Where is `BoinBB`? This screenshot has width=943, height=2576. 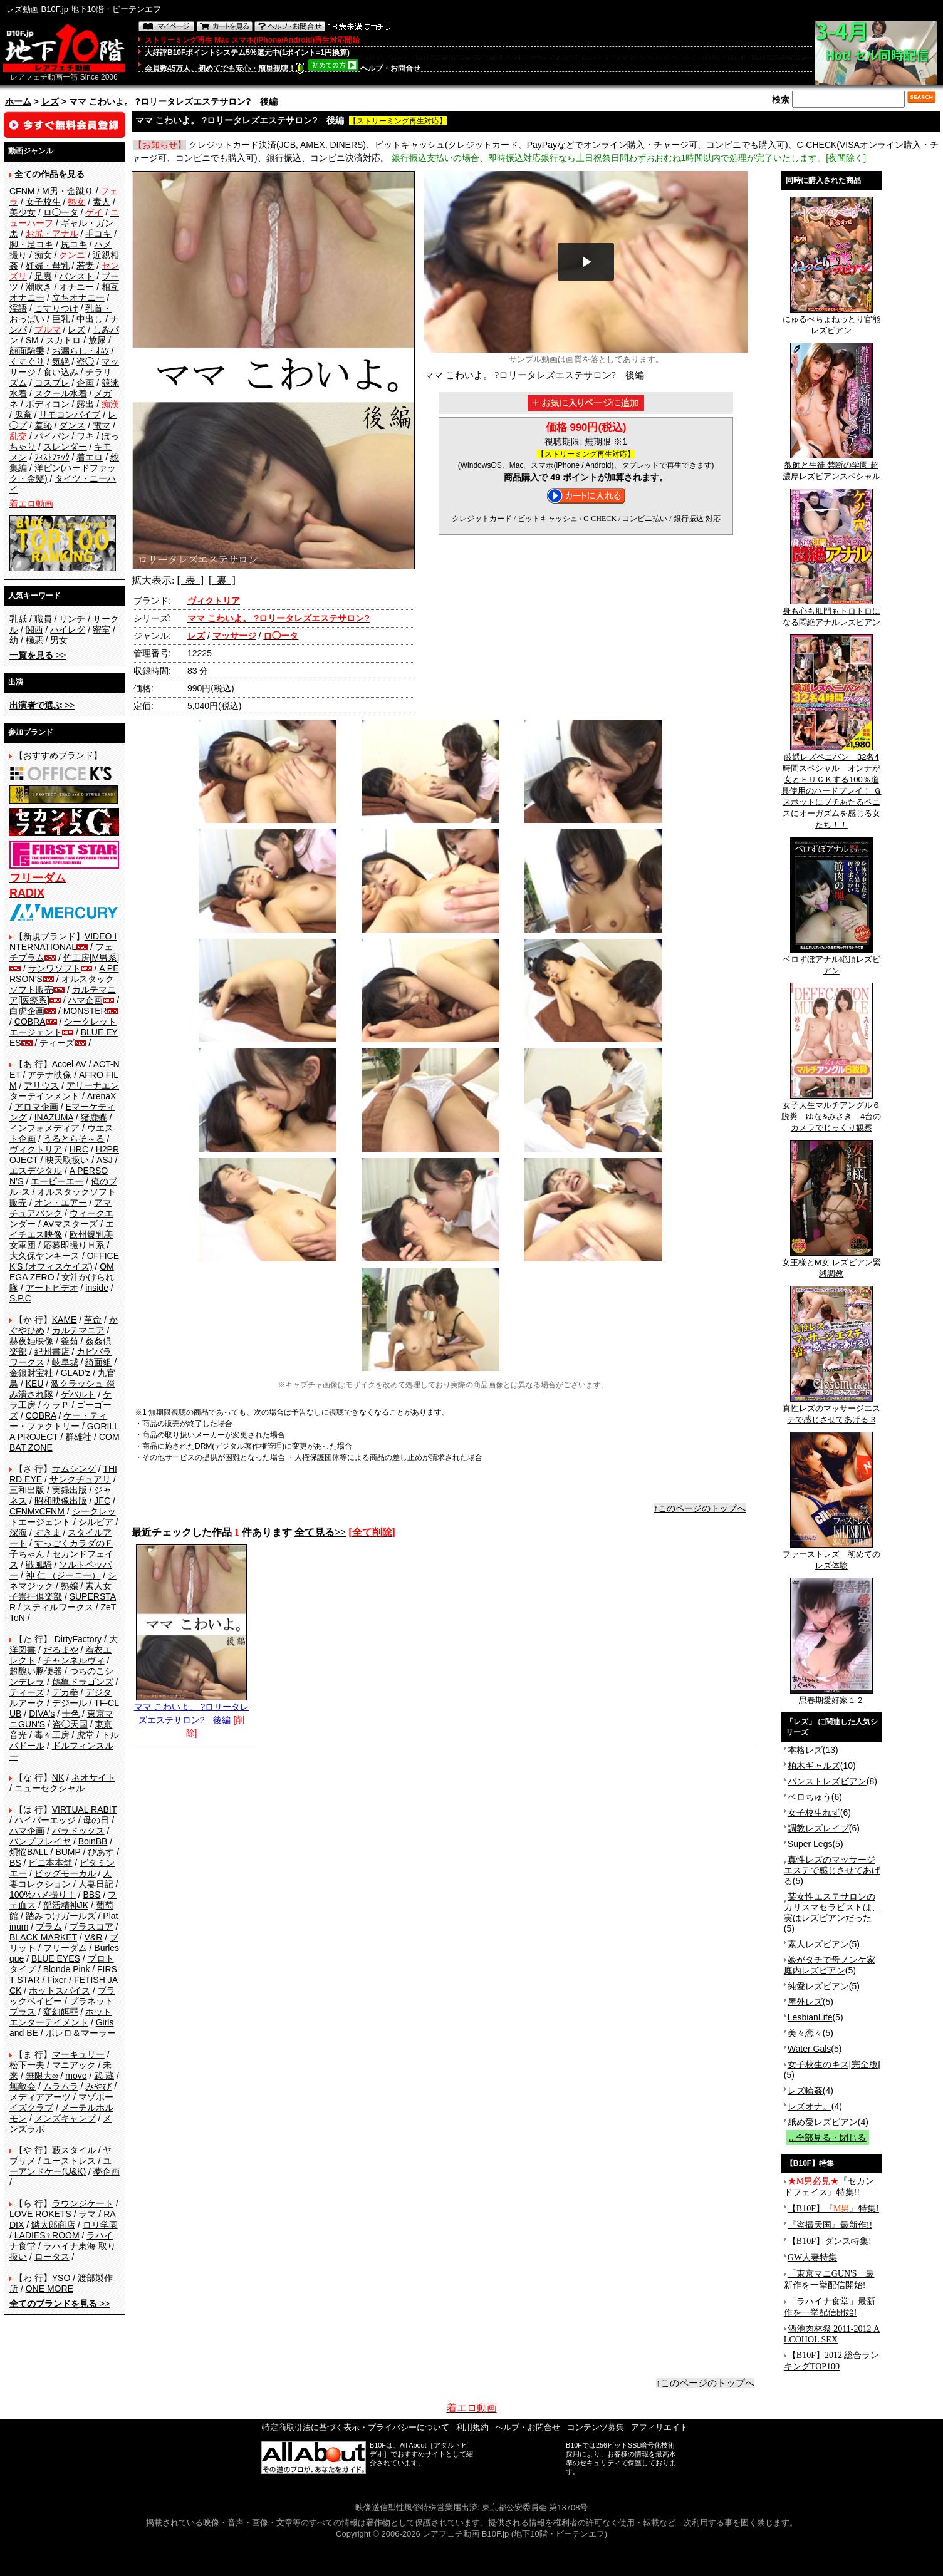
BoinBB is located at coordinates (93, 1841).